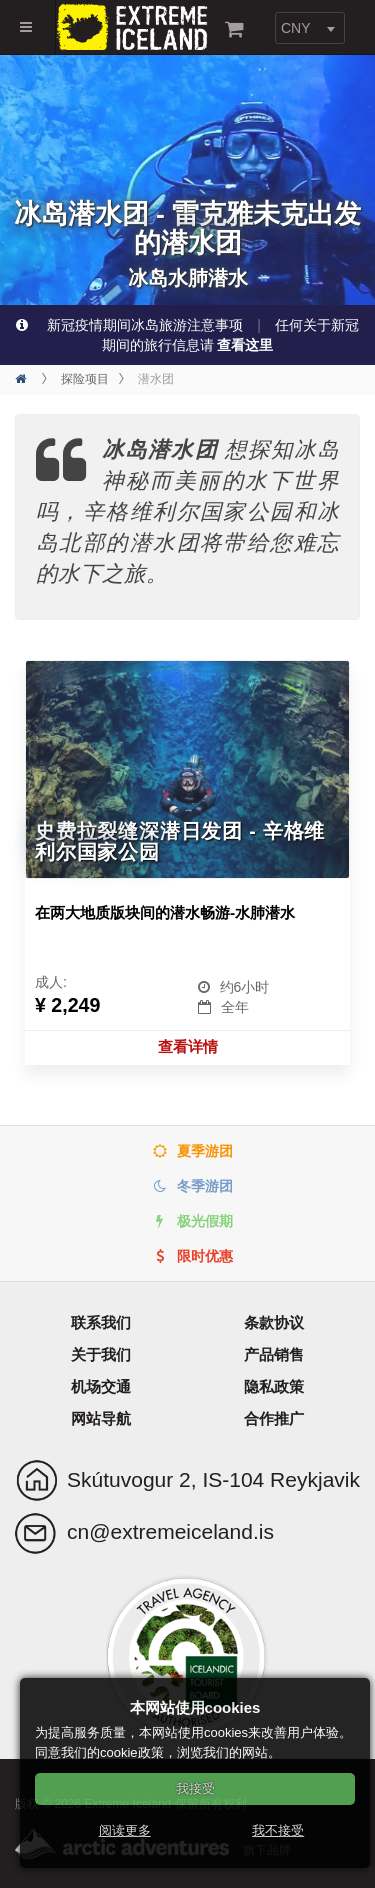 This screenshot has width=375, height=1888. I want to click on 产品销售, so click(274, 1354).